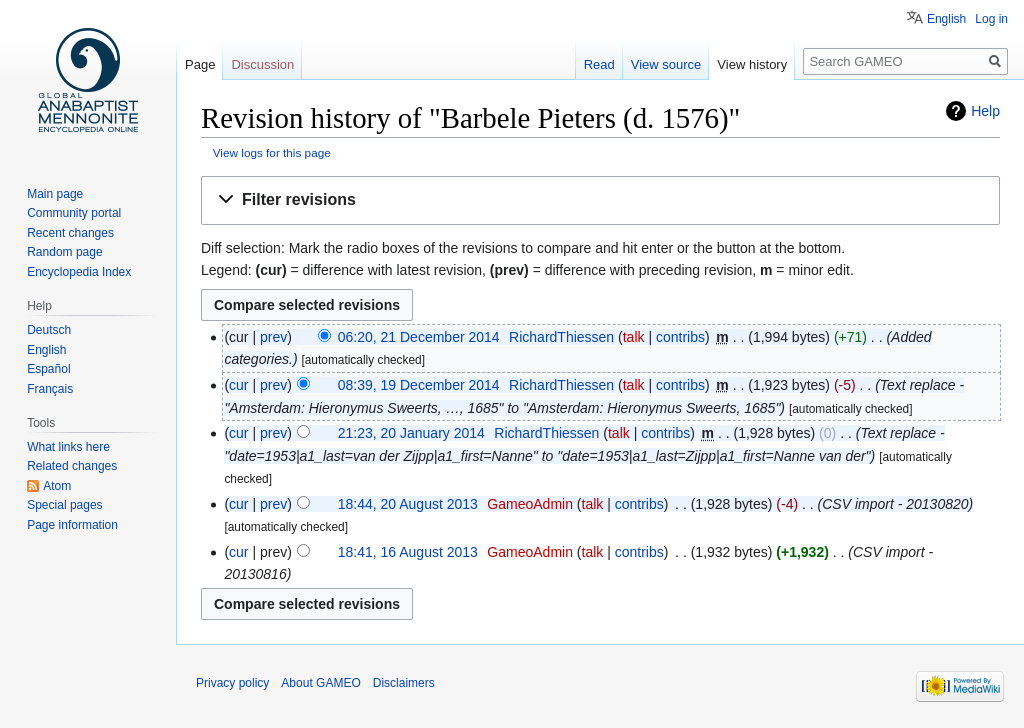 The width and height of the screenshot is (1024, 728). I want to click on Discussion, so click(262, 64).